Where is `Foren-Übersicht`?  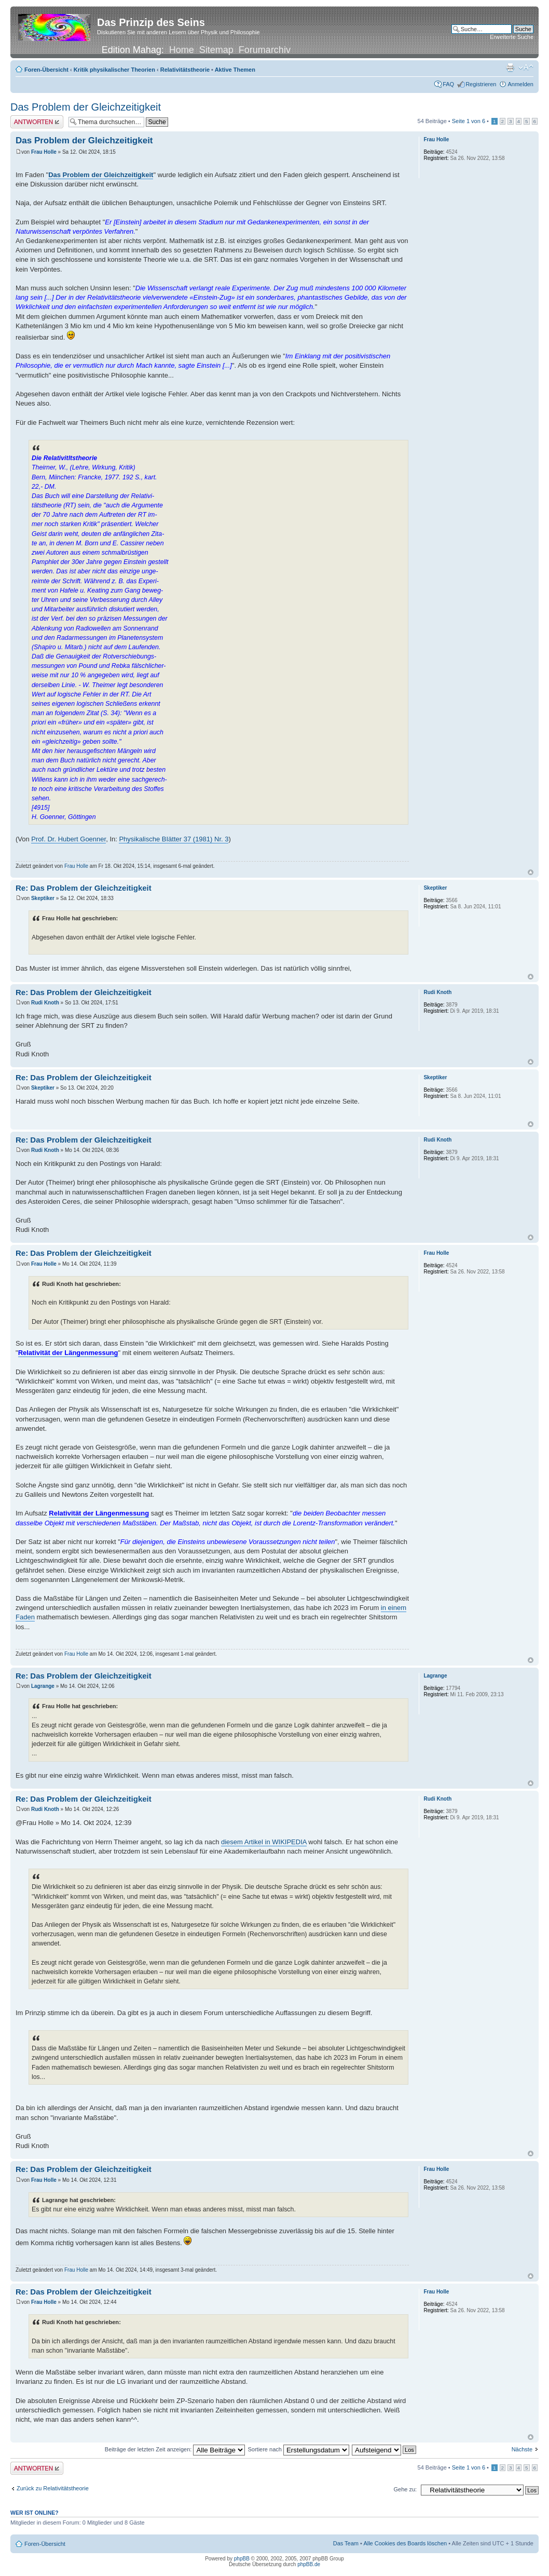
Foren-Übersicht is located at coordinates (46, 69).